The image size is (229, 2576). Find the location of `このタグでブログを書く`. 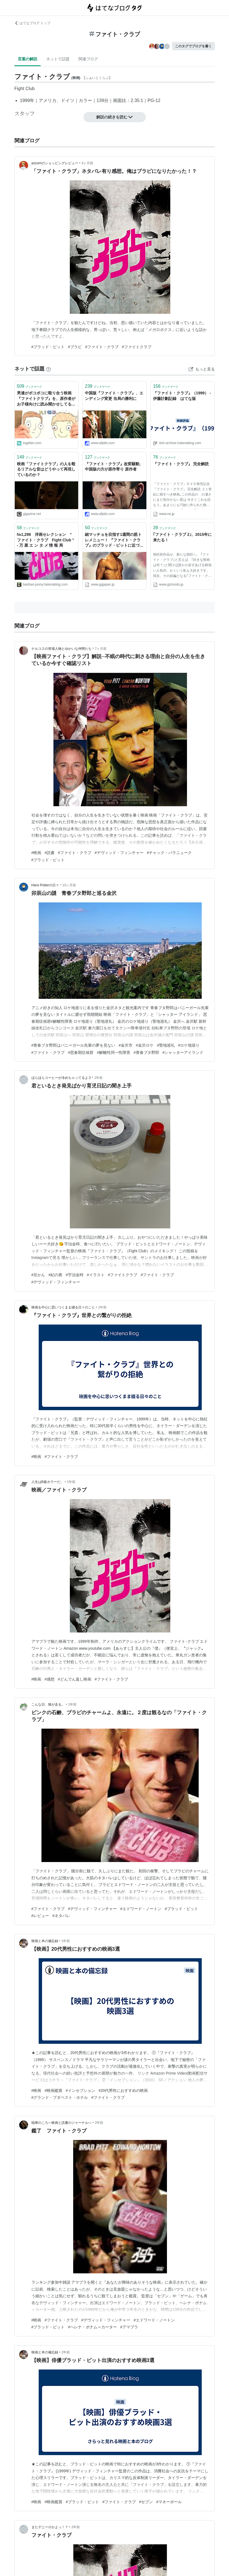

このタグでブログを書く is located at coordinates (193, 46).